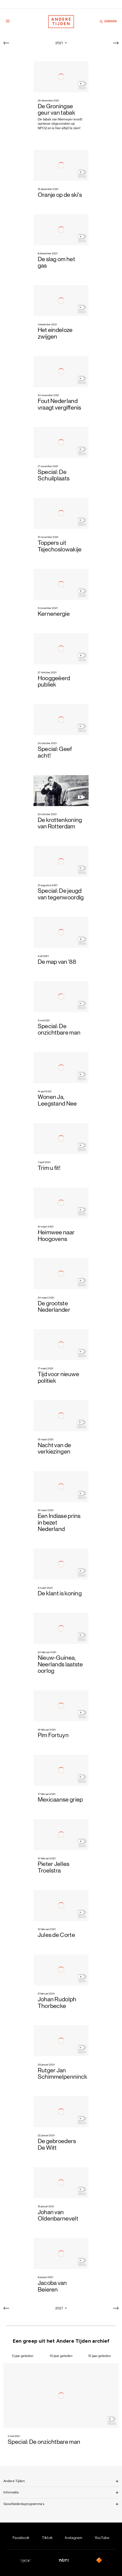  Describe the element at coordinates (101, 21) in the screenshot. I see `[Zoeken]` at that location.